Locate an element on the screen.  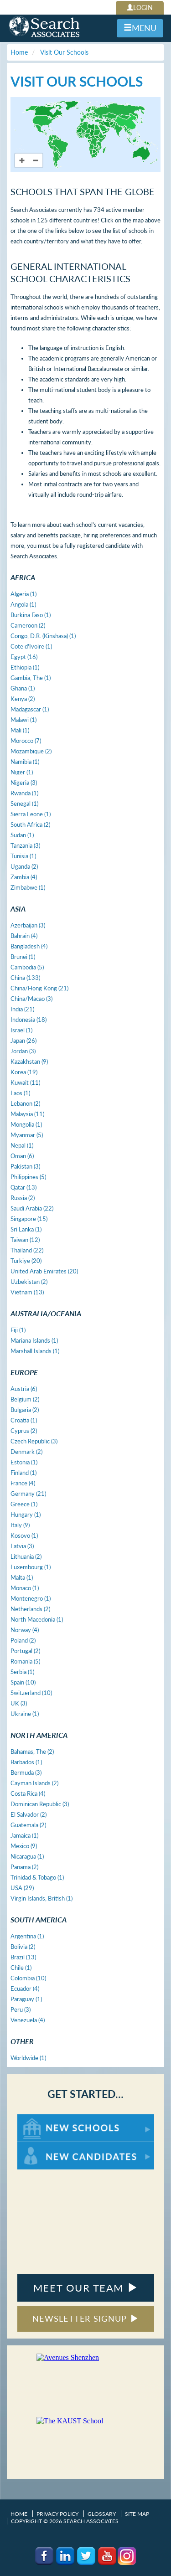
Sudan (1) is located at coordinates (22, 835).